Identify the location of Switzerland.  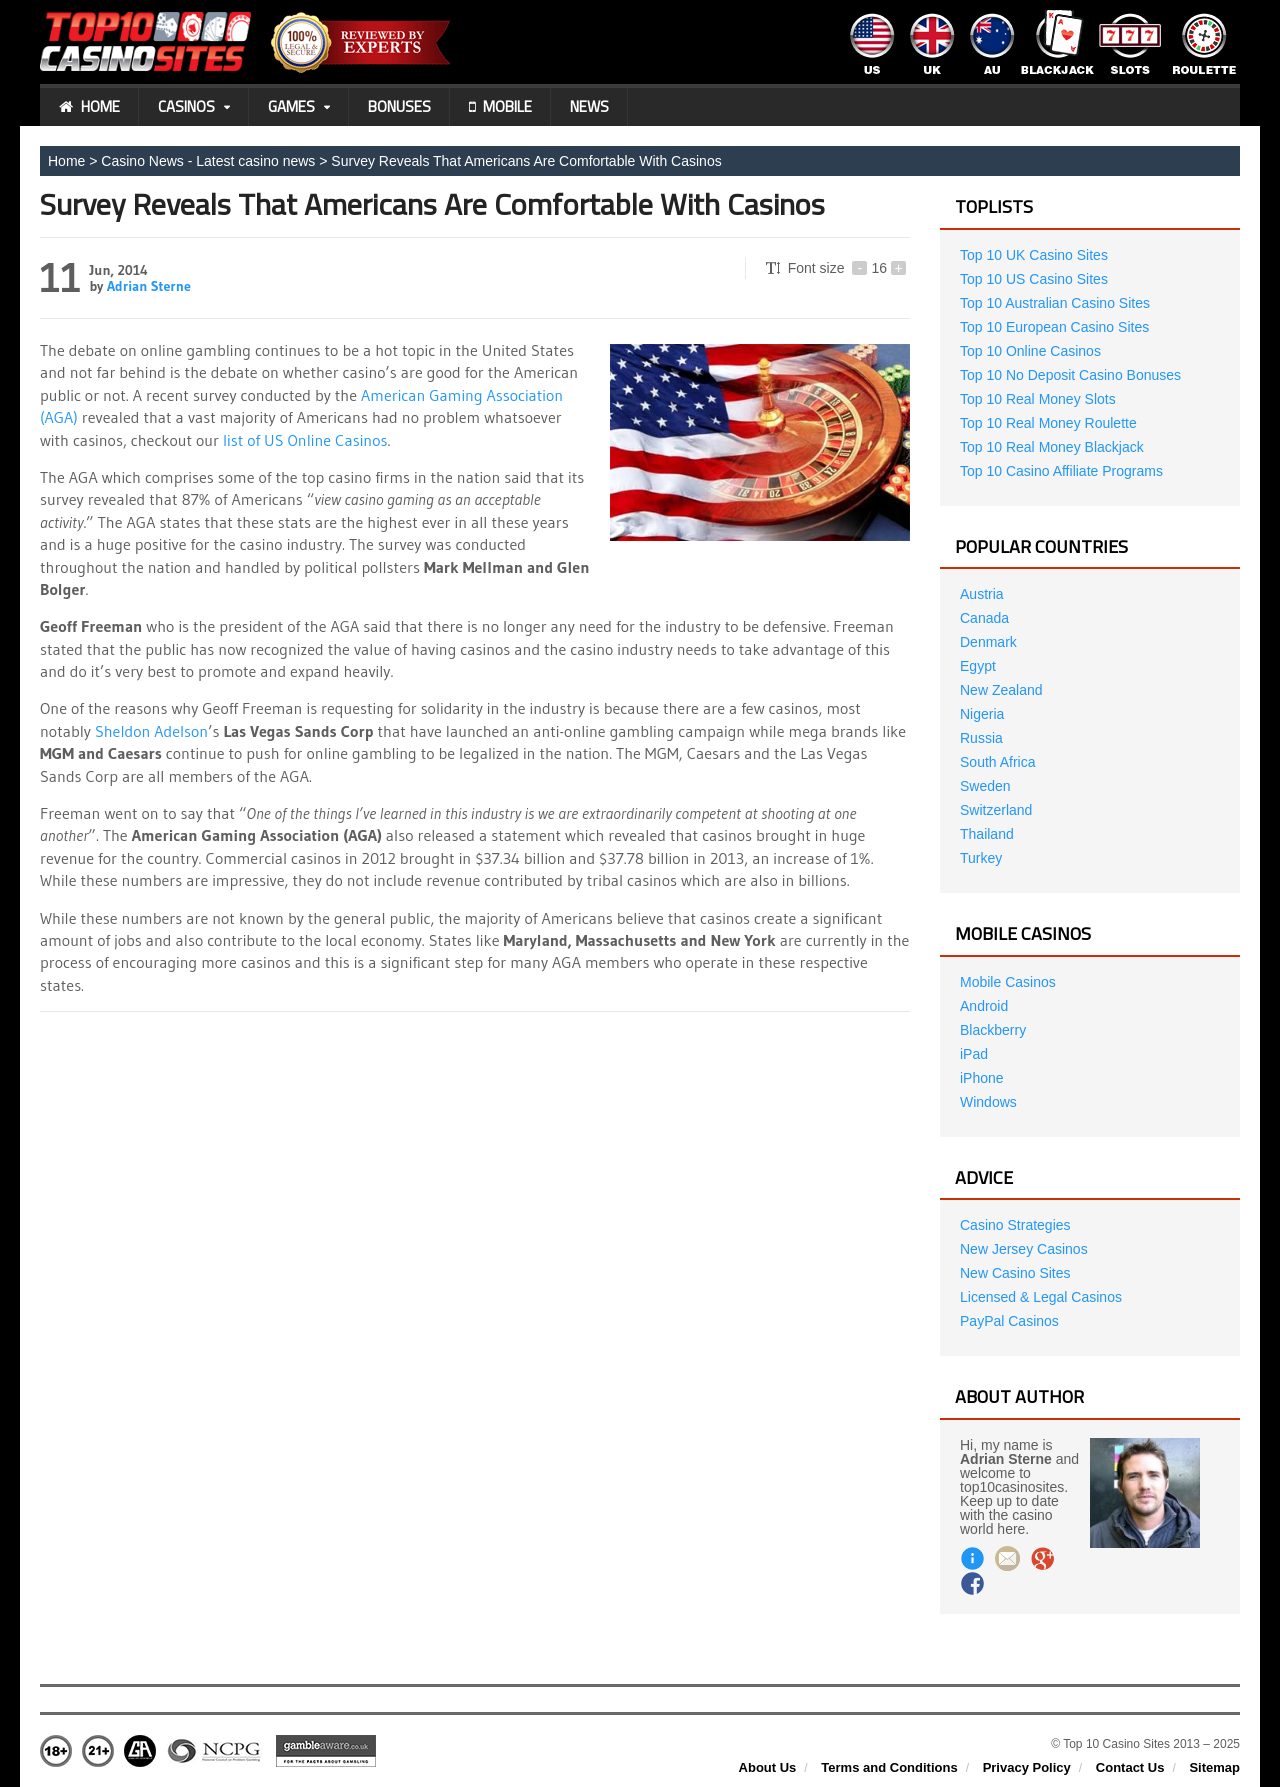
(996, 810).